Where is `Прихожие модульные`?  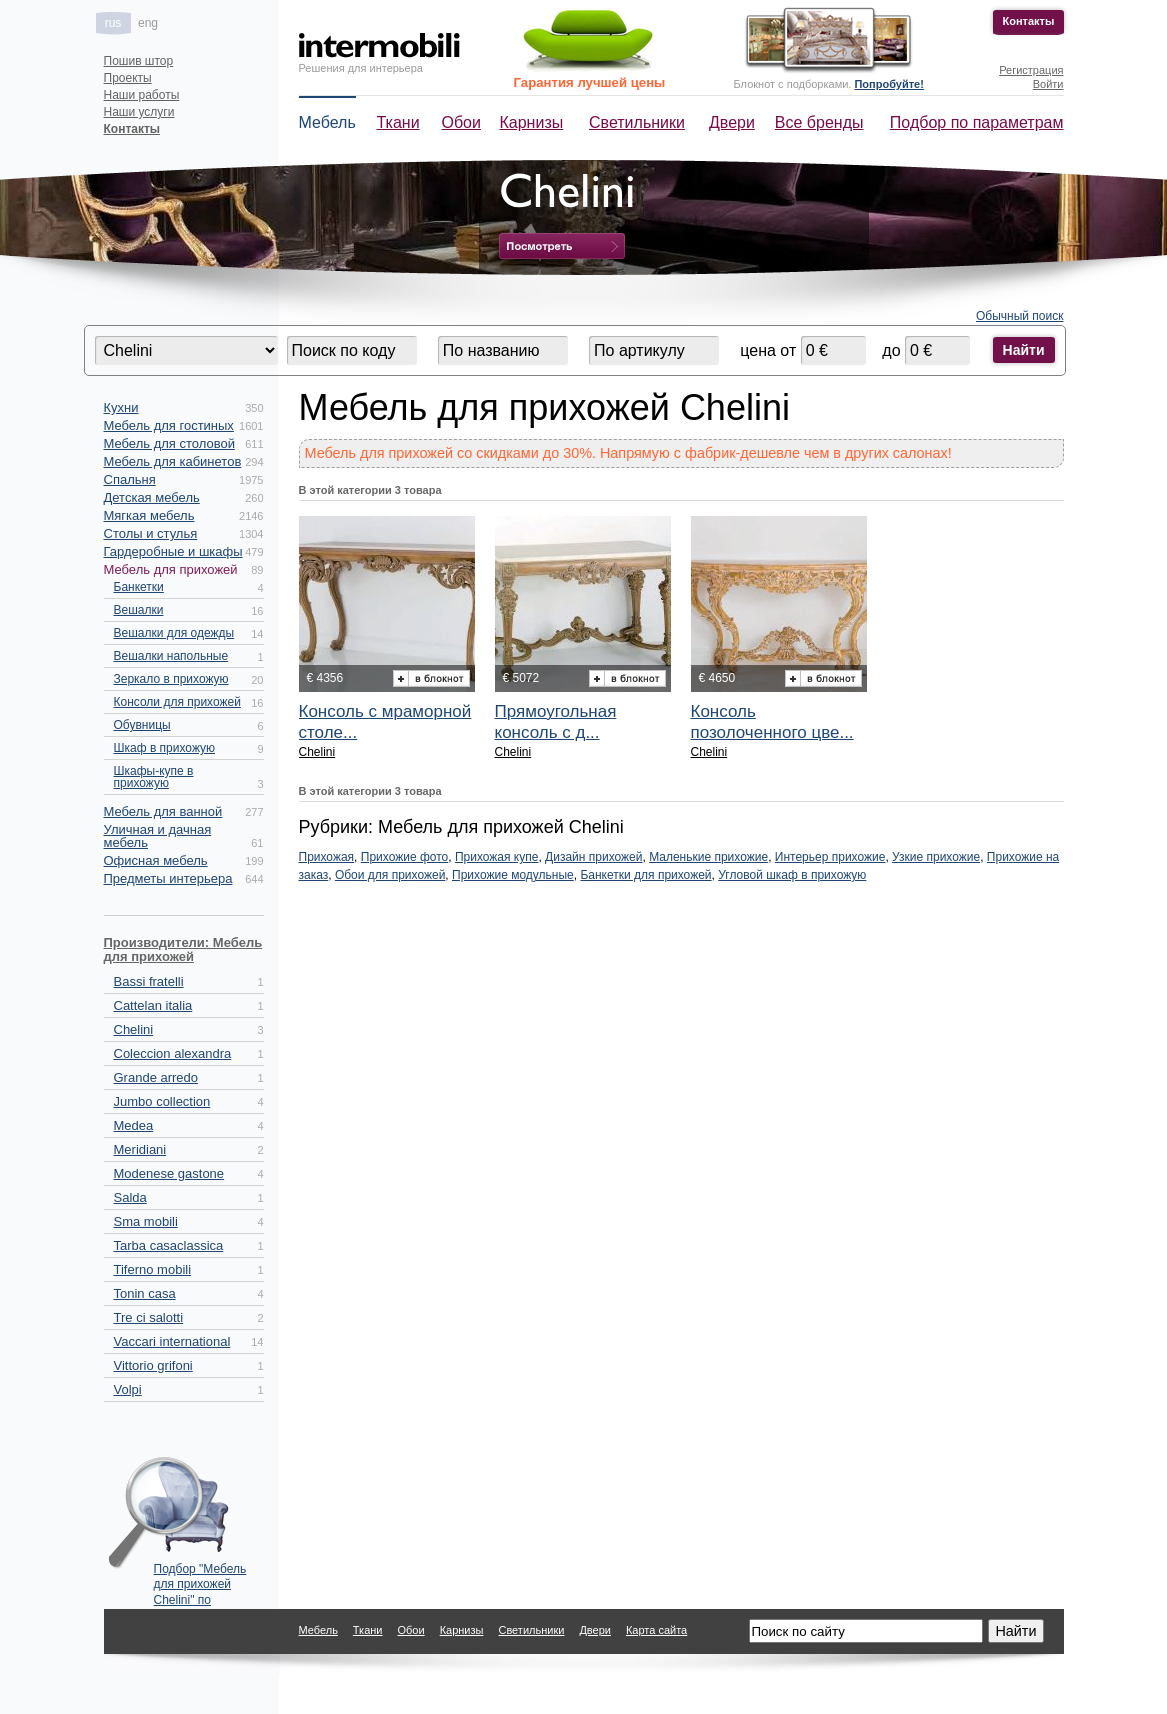 Прихожие модульные is located at coordinates (513, 875).